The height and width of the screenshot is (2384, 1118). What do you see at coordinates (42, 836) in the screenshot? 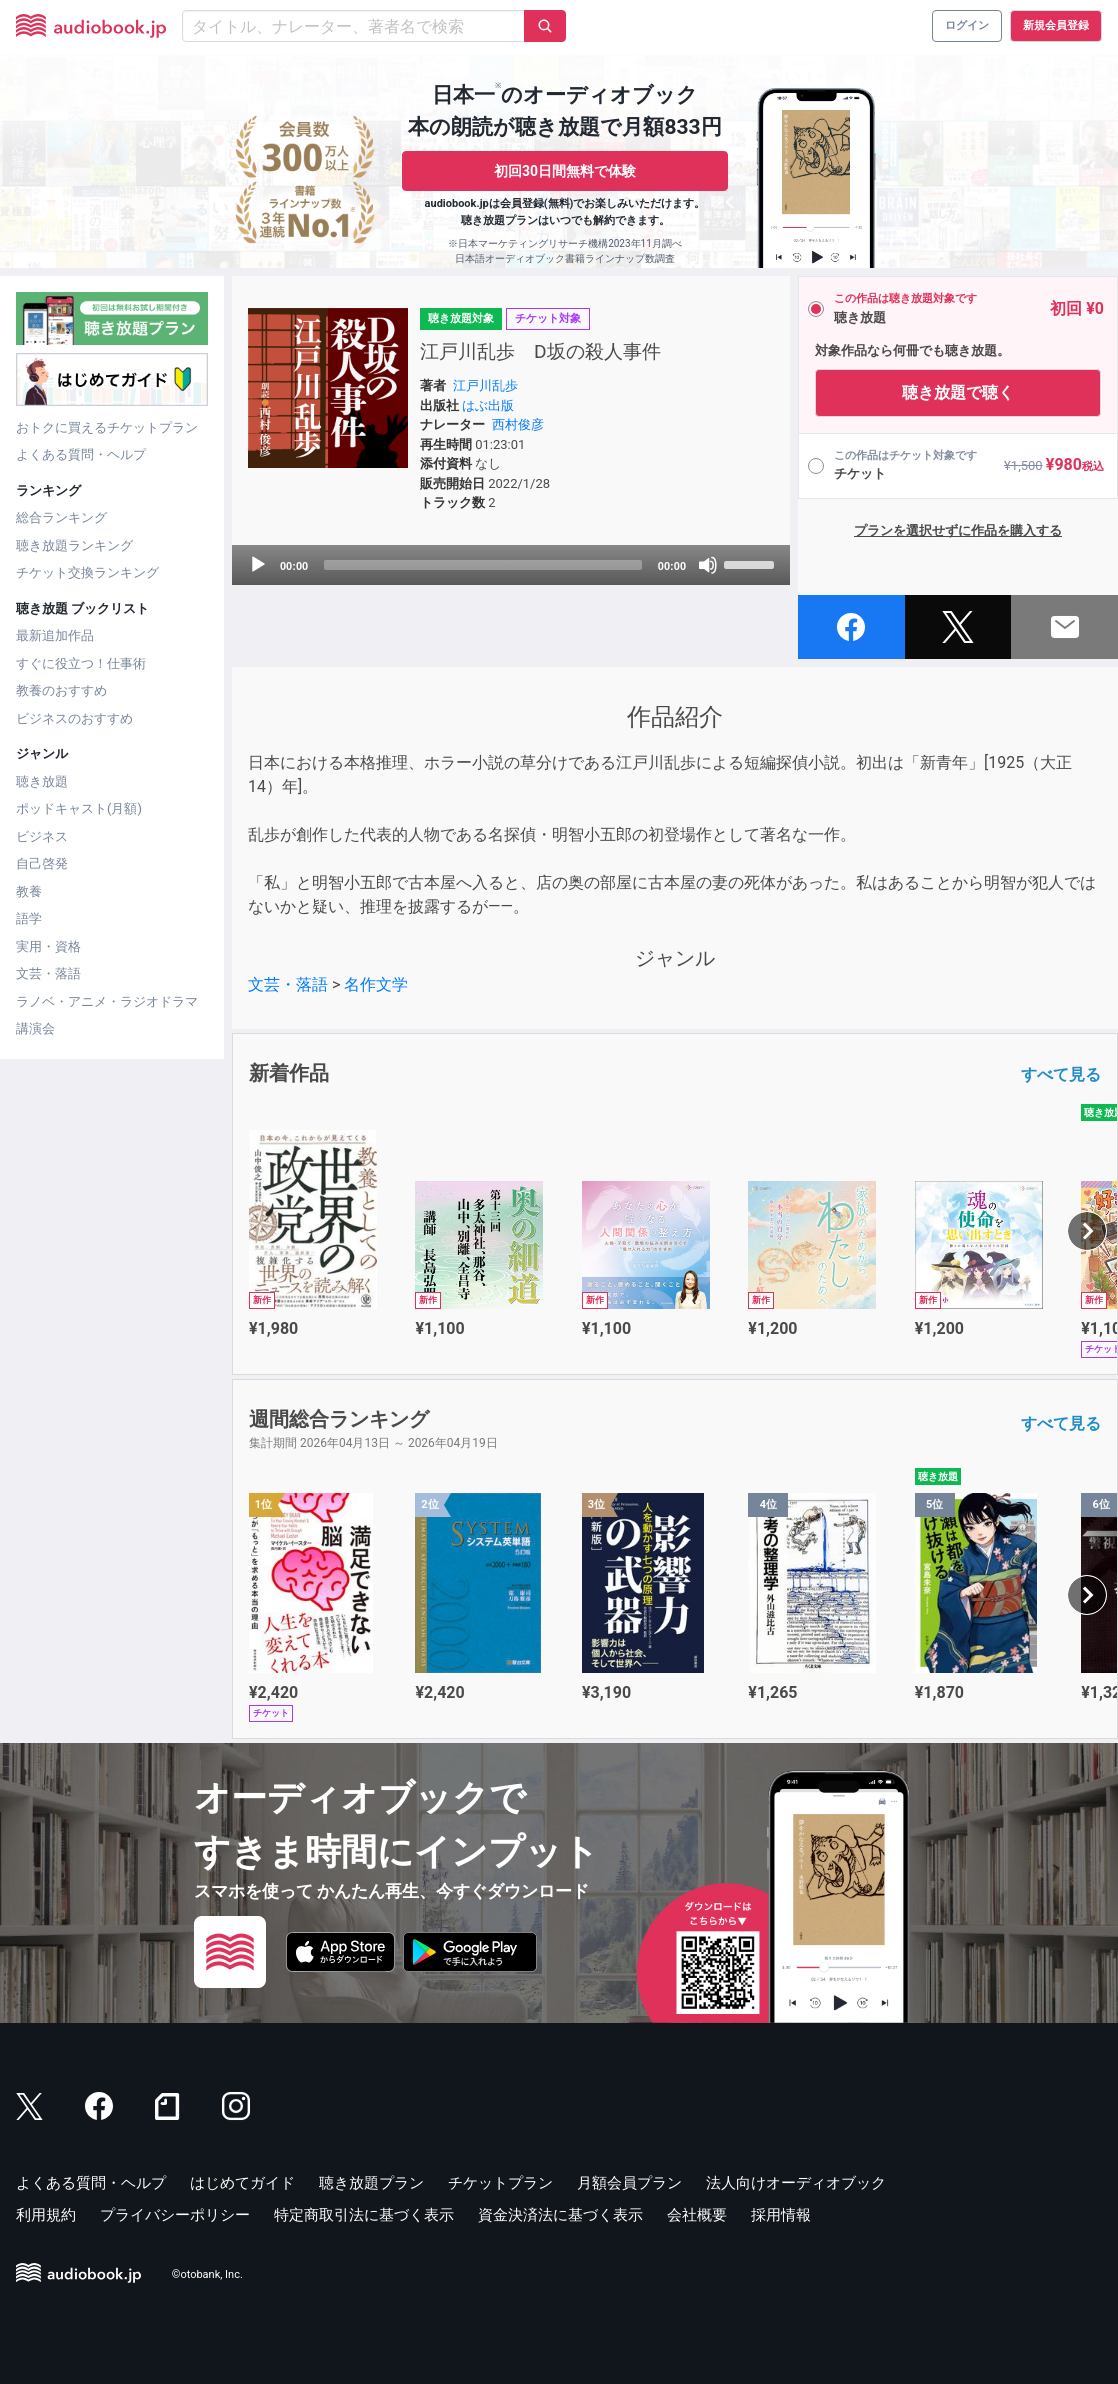
I see `ビジネス` at bounding box center [42, 836].